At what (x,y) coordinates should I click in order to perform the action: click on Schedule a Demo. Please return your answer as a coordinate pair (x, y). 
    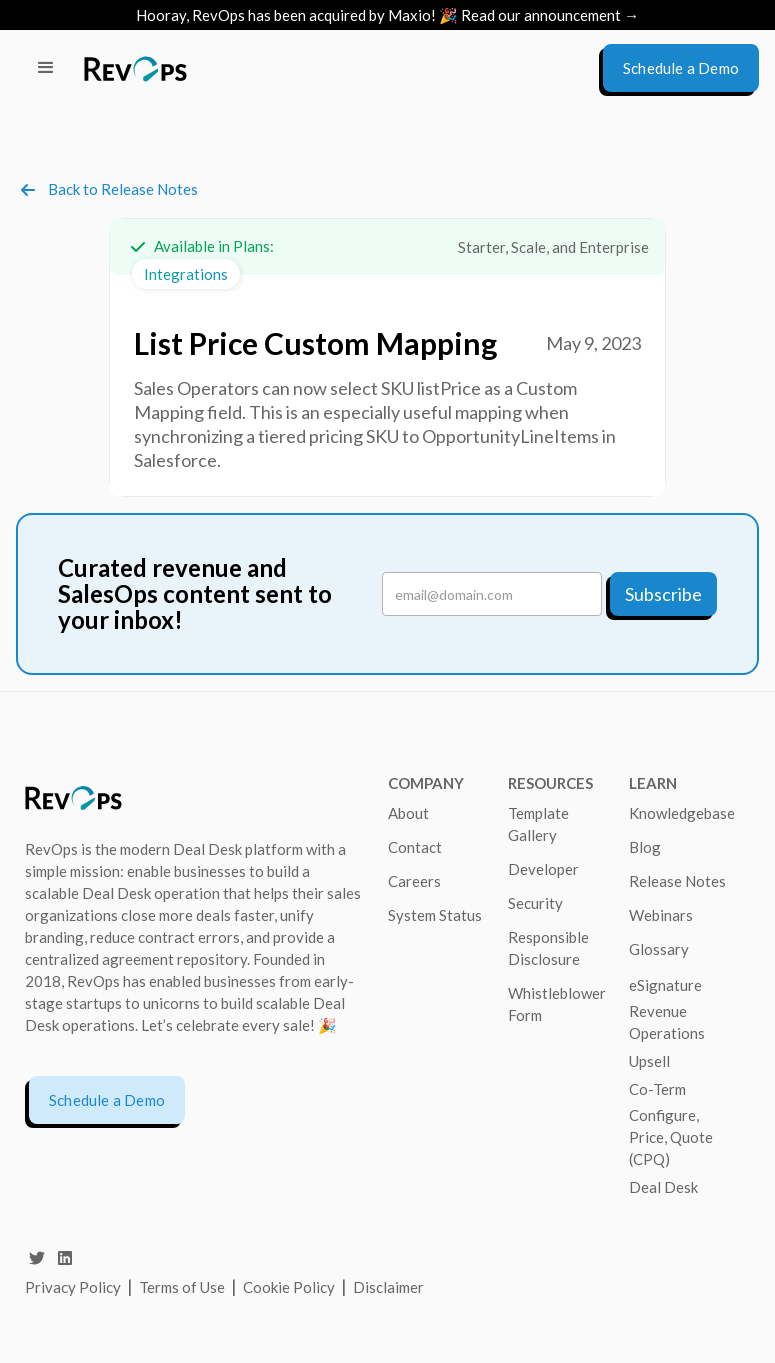
    Looking at the image, I should click on (107, 1100).